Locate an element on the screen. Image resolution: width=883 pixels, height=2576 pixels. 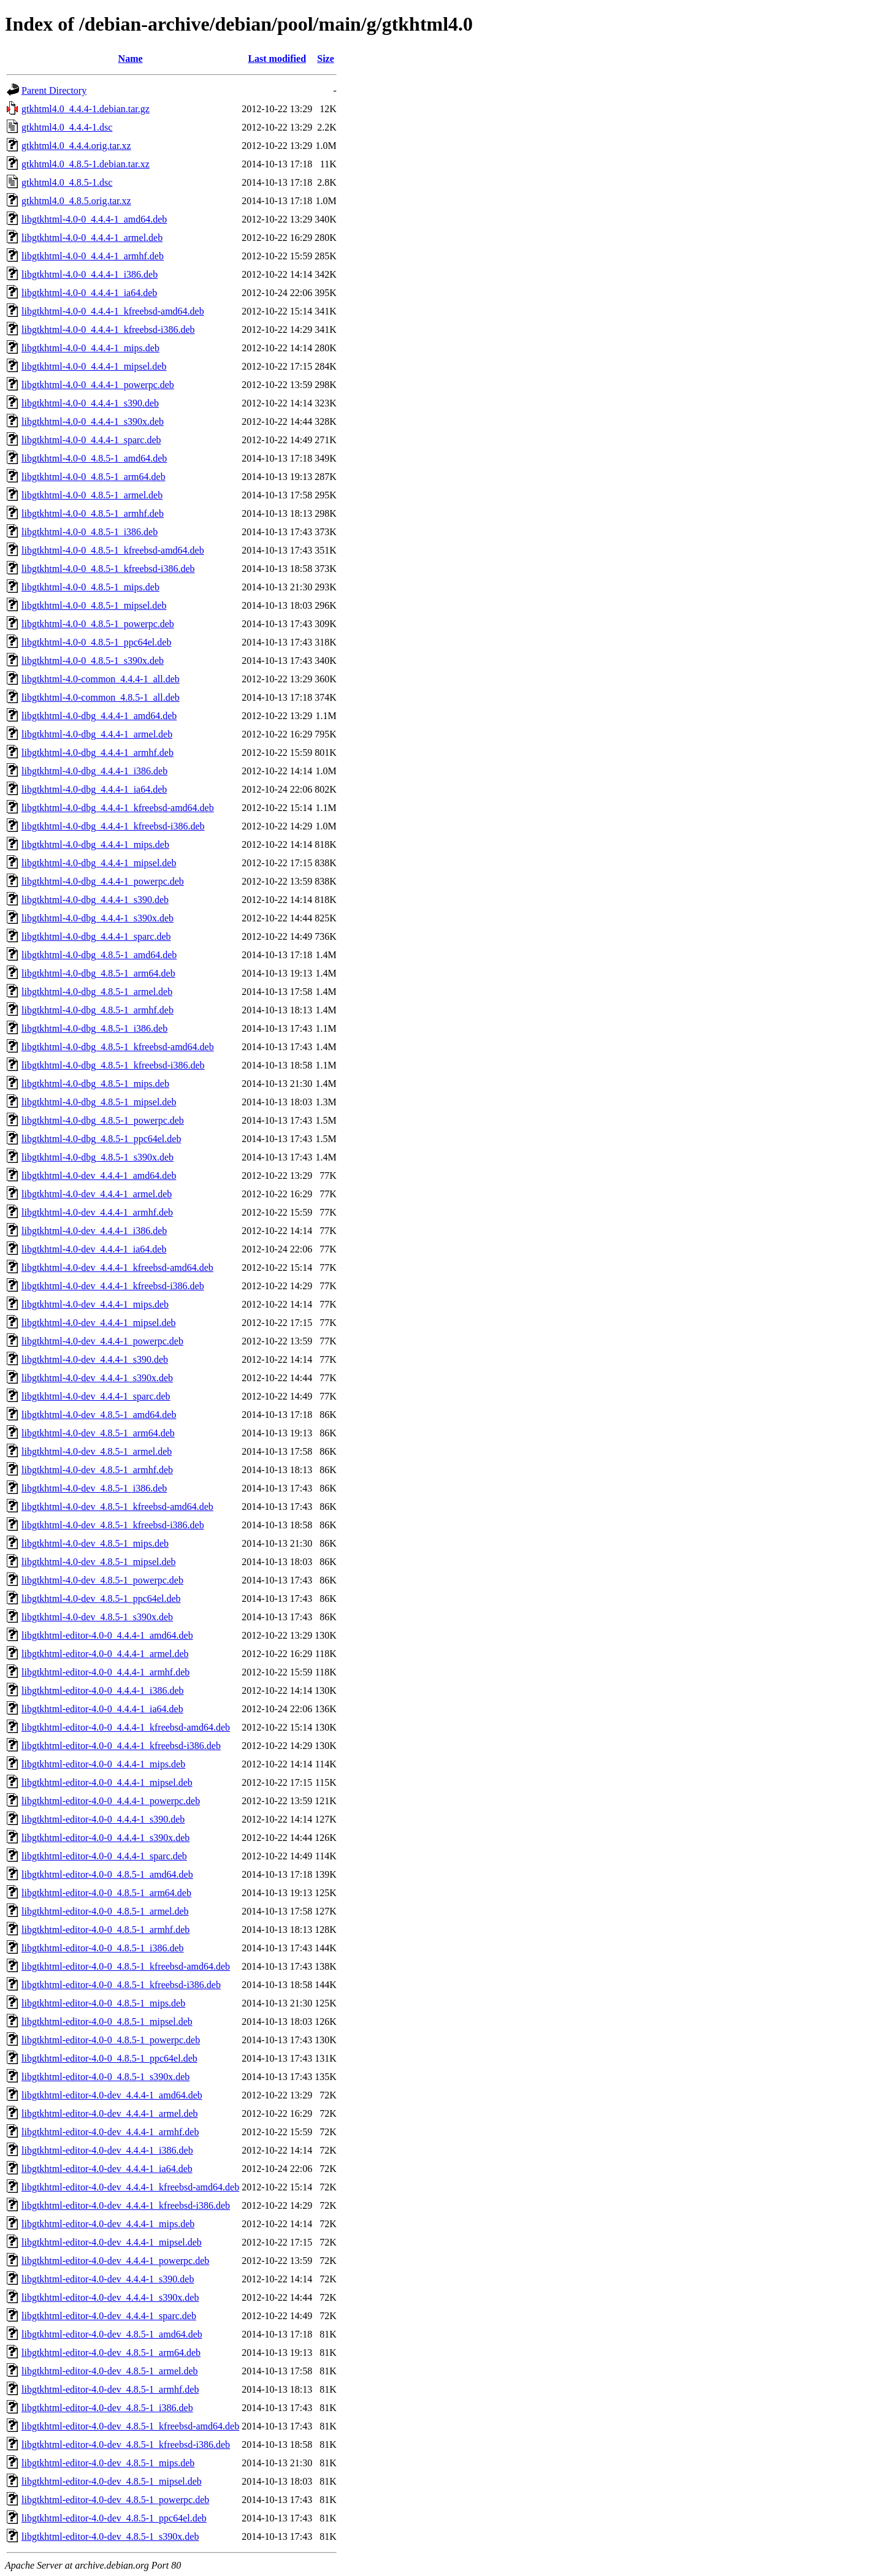
libgtkhtml-editor-4.0-dev_4.8.5-1_mips.deb is located at coordinates (107, 2463).